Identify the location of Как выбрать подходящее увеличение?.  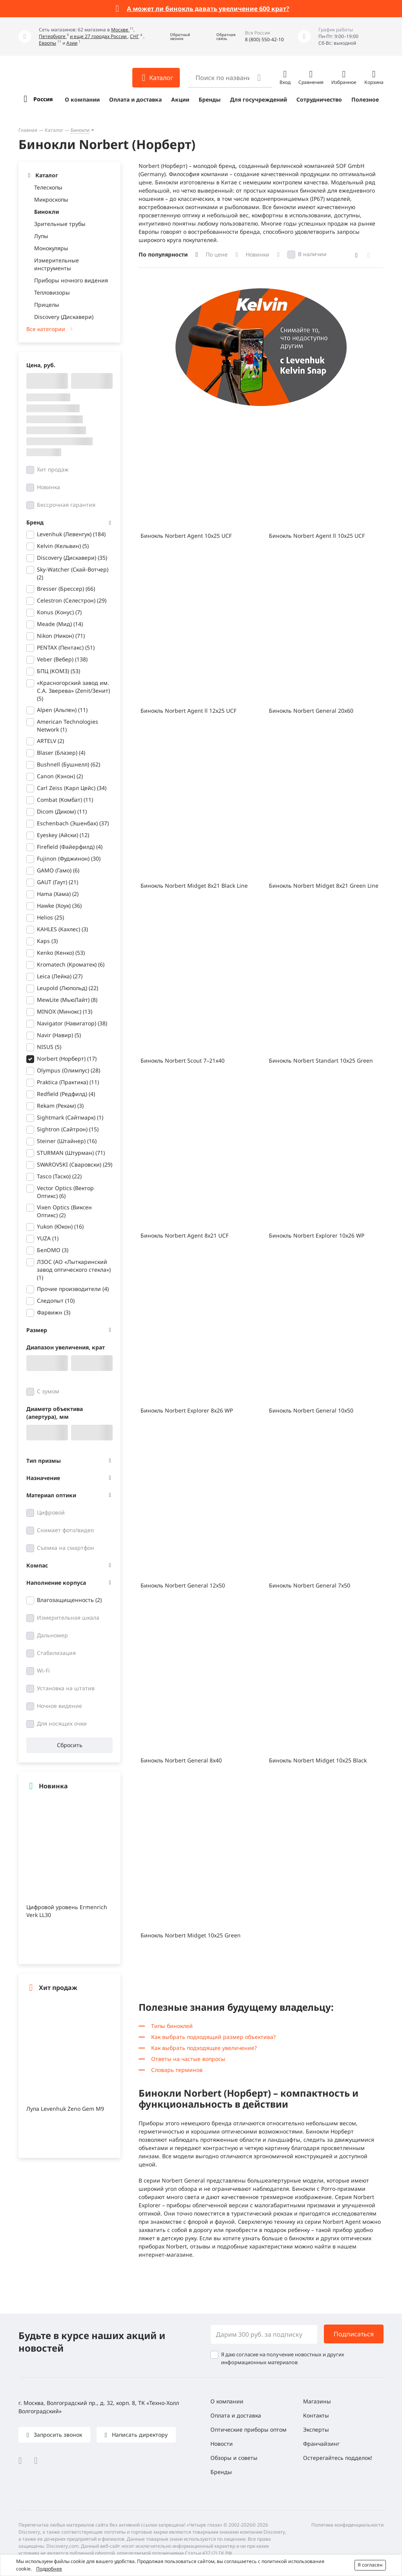
(204, 2048).